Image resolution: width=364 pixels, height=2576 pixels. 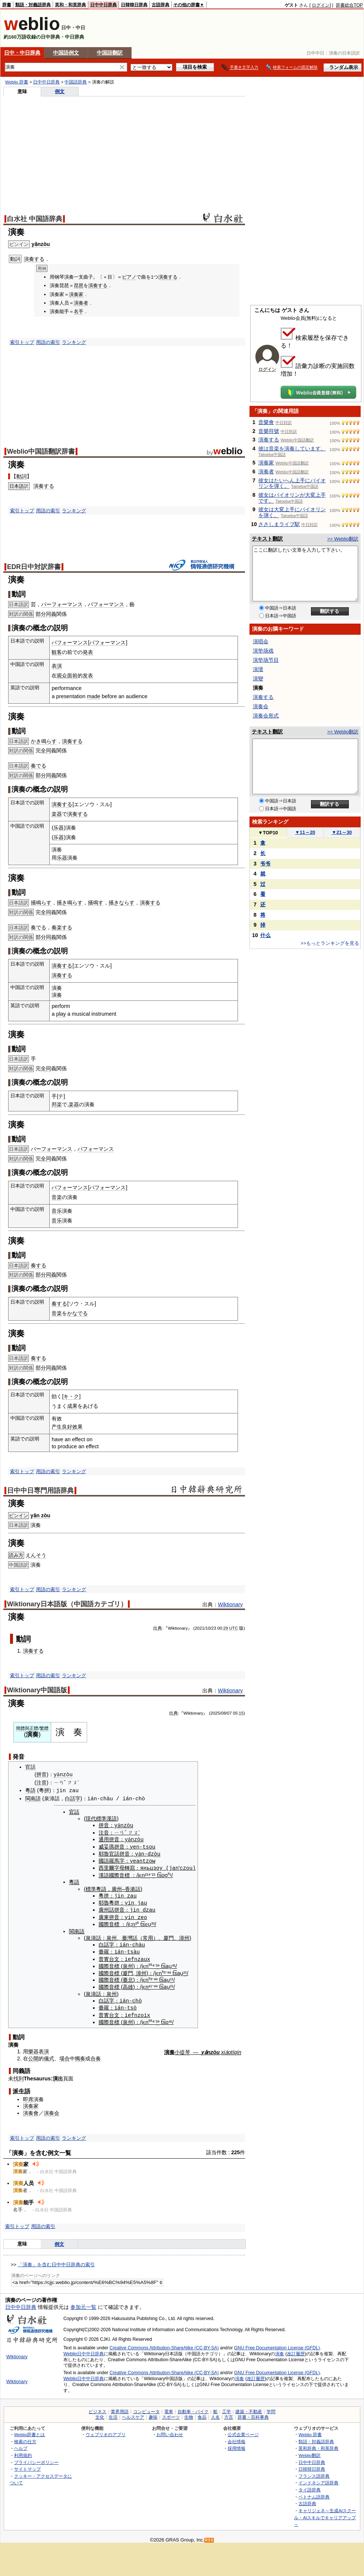 I want to click on Weblio 辞書, so click(x=16, y=82).